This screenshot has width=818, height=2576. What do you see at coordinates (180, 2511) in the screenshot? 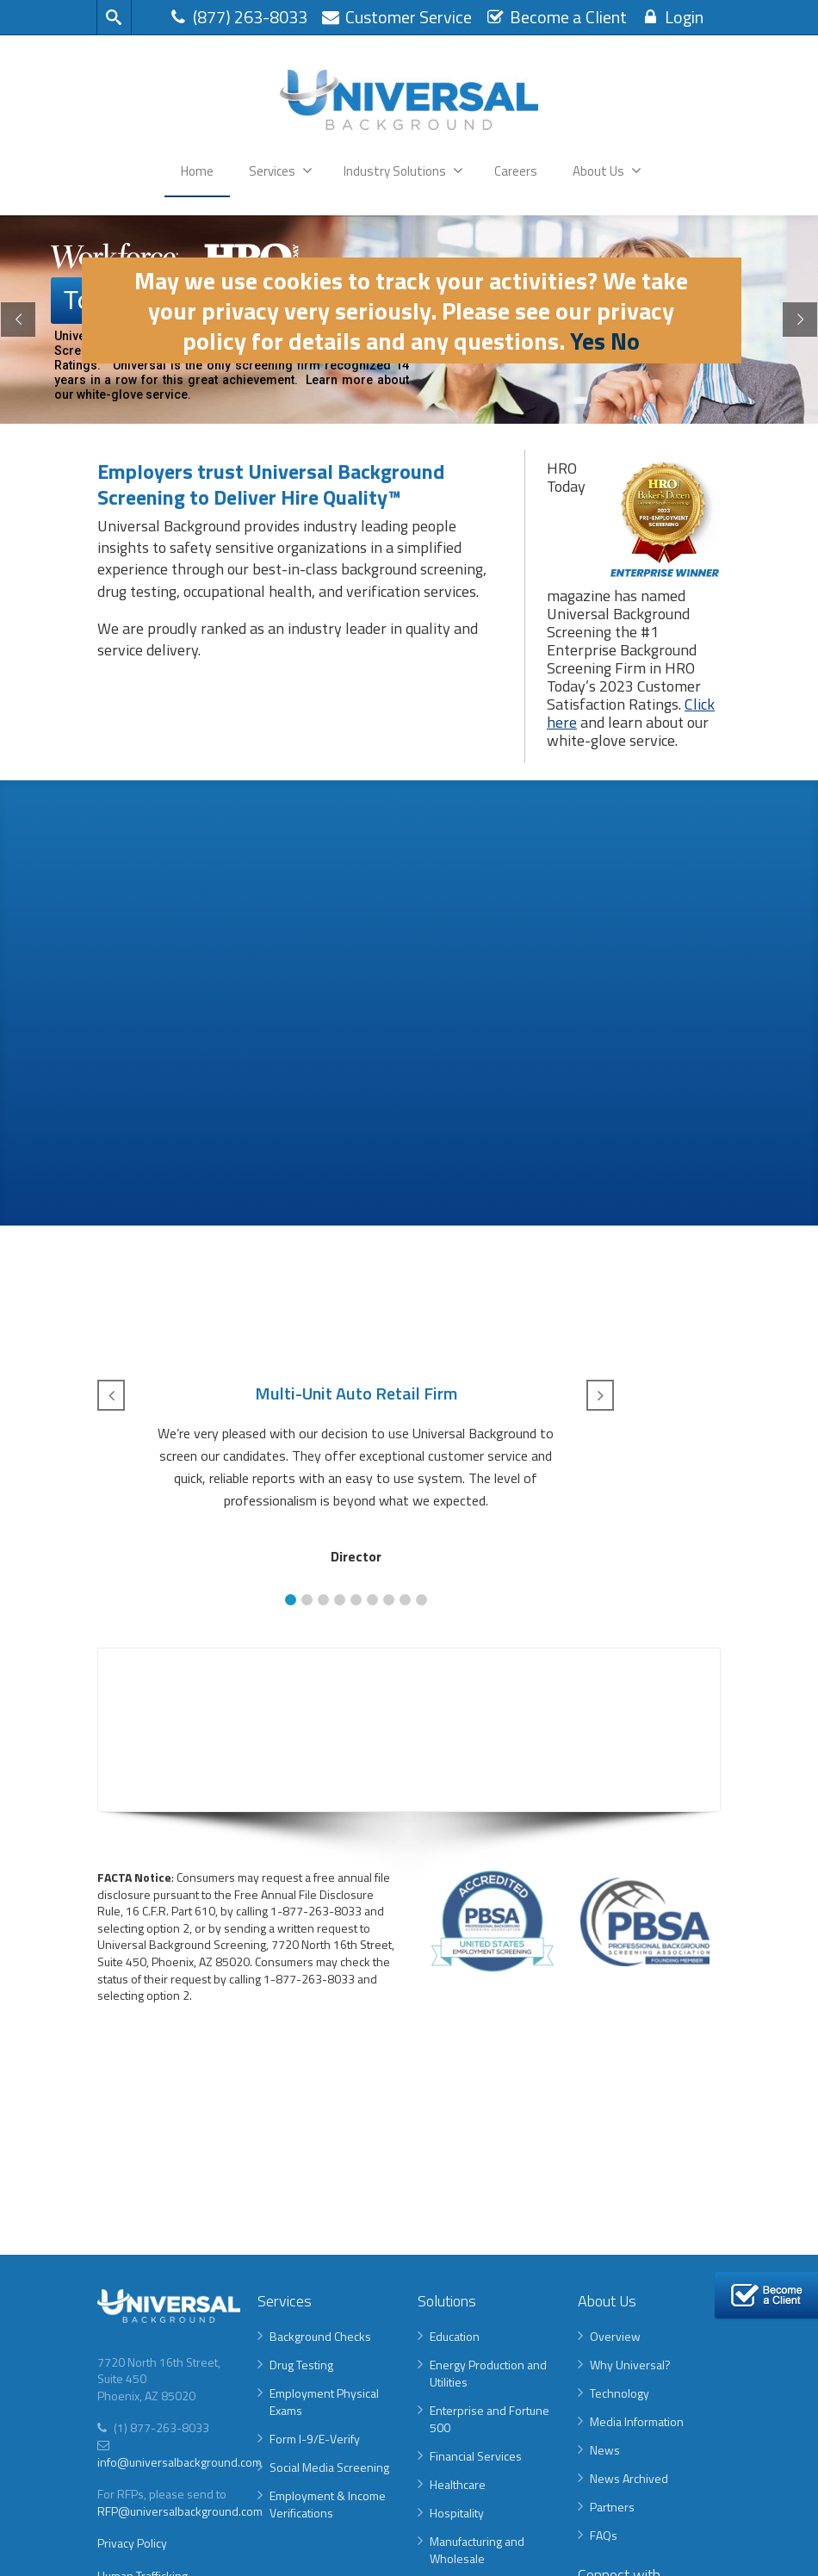
I see `RFP@universalbackground.com` at bounding box center [180, 2511].